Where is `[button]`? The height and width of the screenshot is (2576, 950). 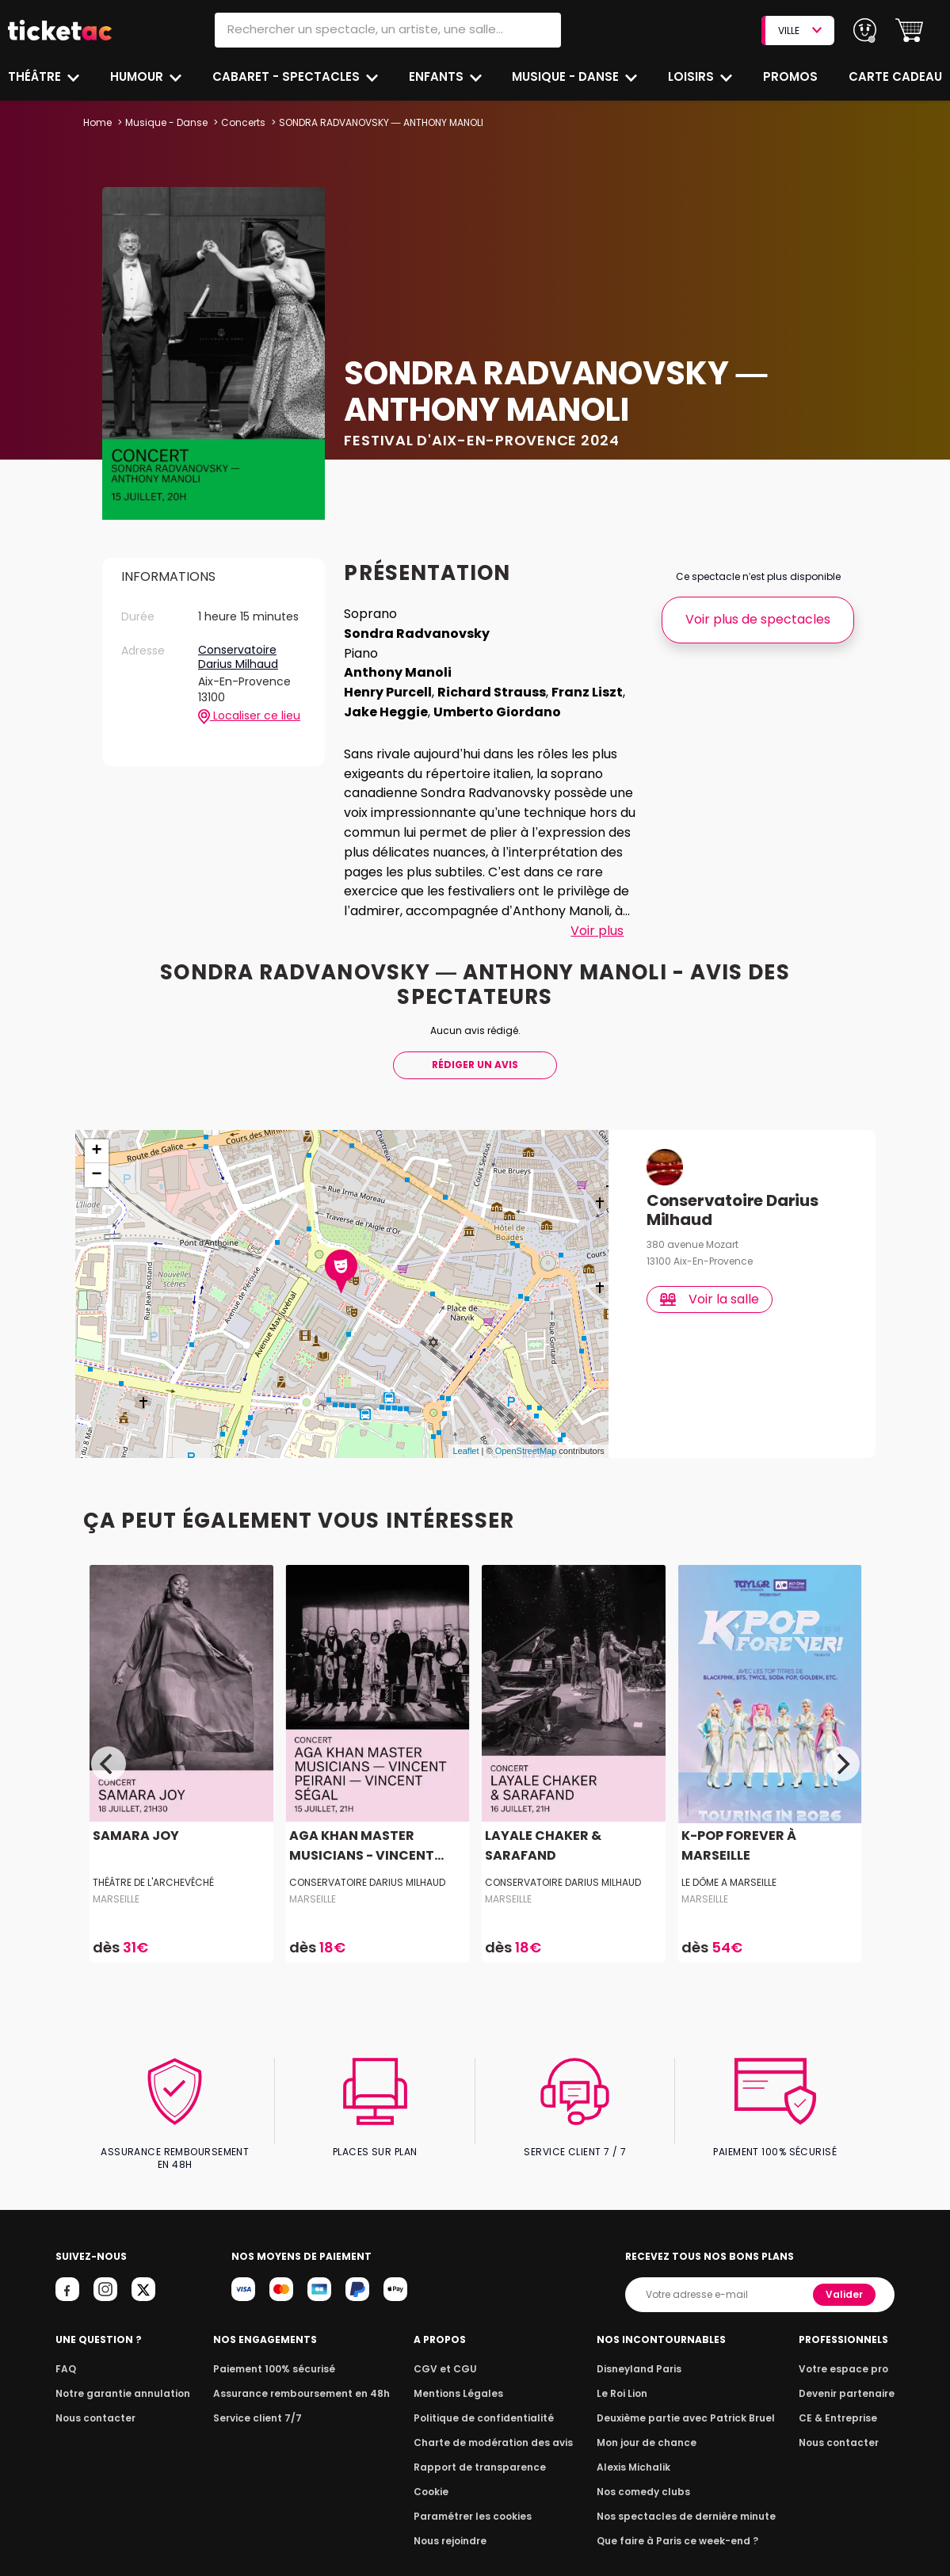
[button] is located at coordinates (909, 30).